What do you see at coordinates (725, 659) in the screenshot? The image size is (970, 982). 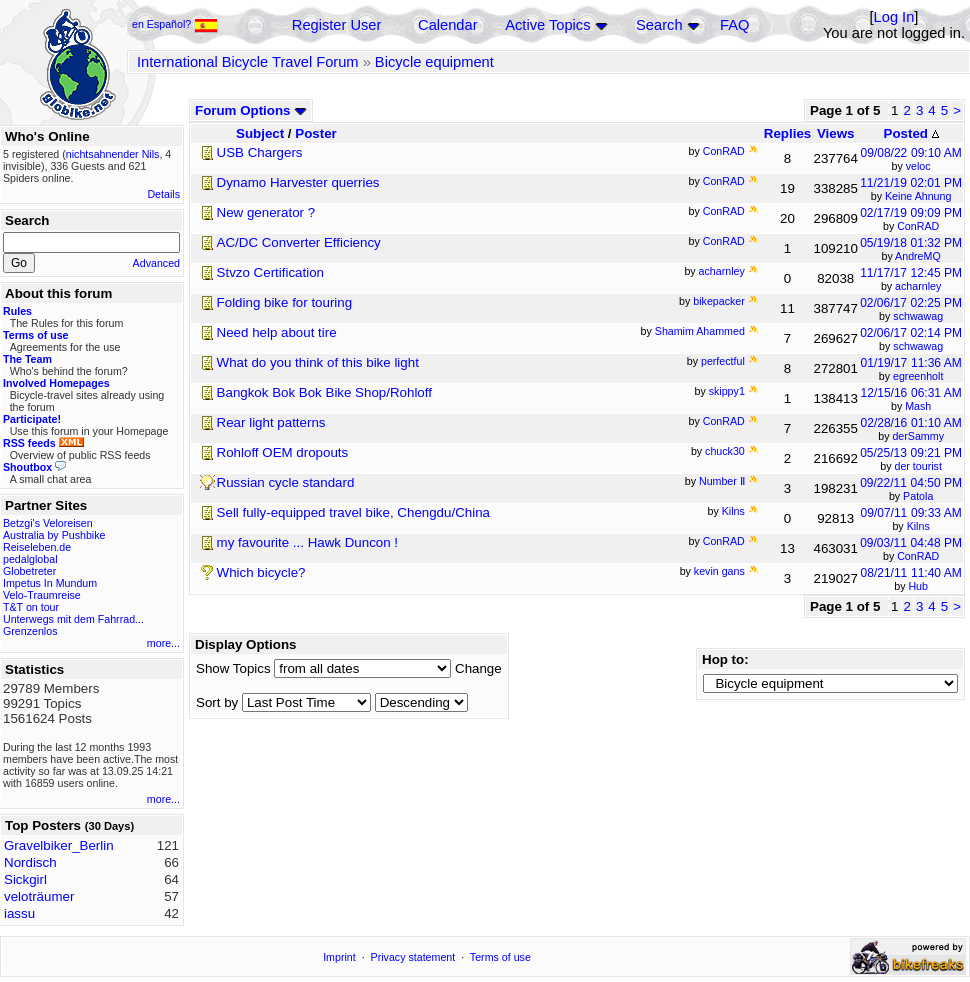 I see `Hop to:` at bounding box center [725, 659].